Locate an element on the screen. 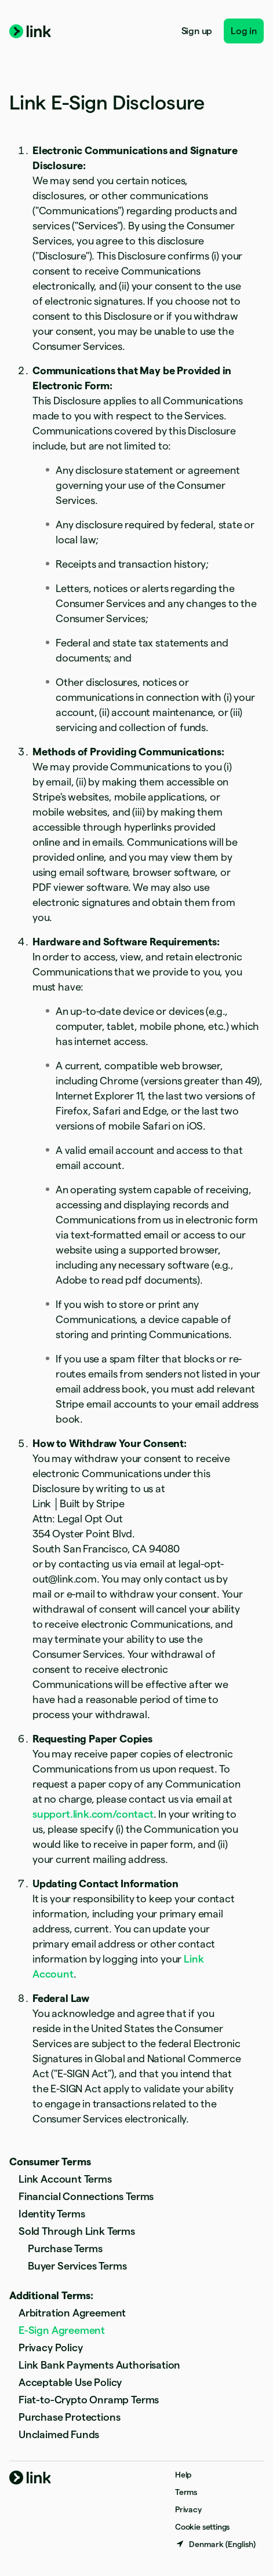  Unclaimed Funds is located at coordinates (59, 2434).